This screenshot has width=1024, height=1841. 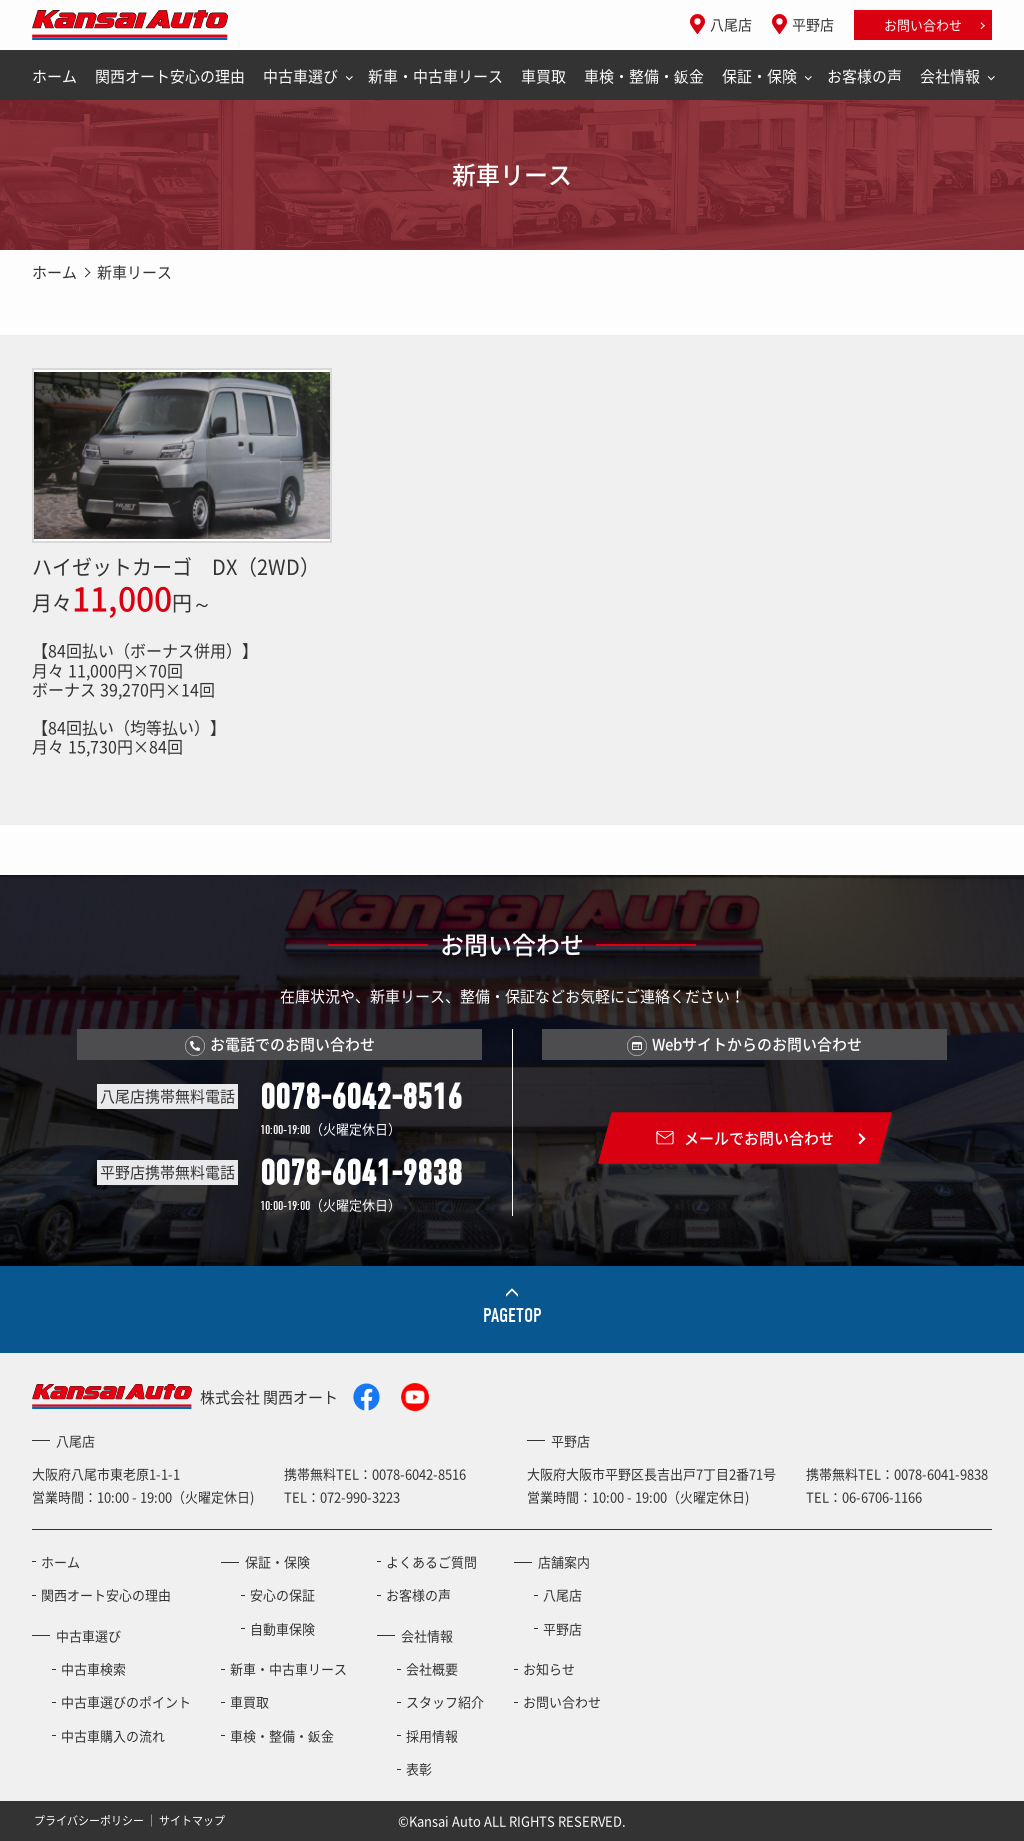 What do you see at coordinates (512, 1315) in the screenshot?
I see `PAGETOP` at bounding box center [512, 1315].